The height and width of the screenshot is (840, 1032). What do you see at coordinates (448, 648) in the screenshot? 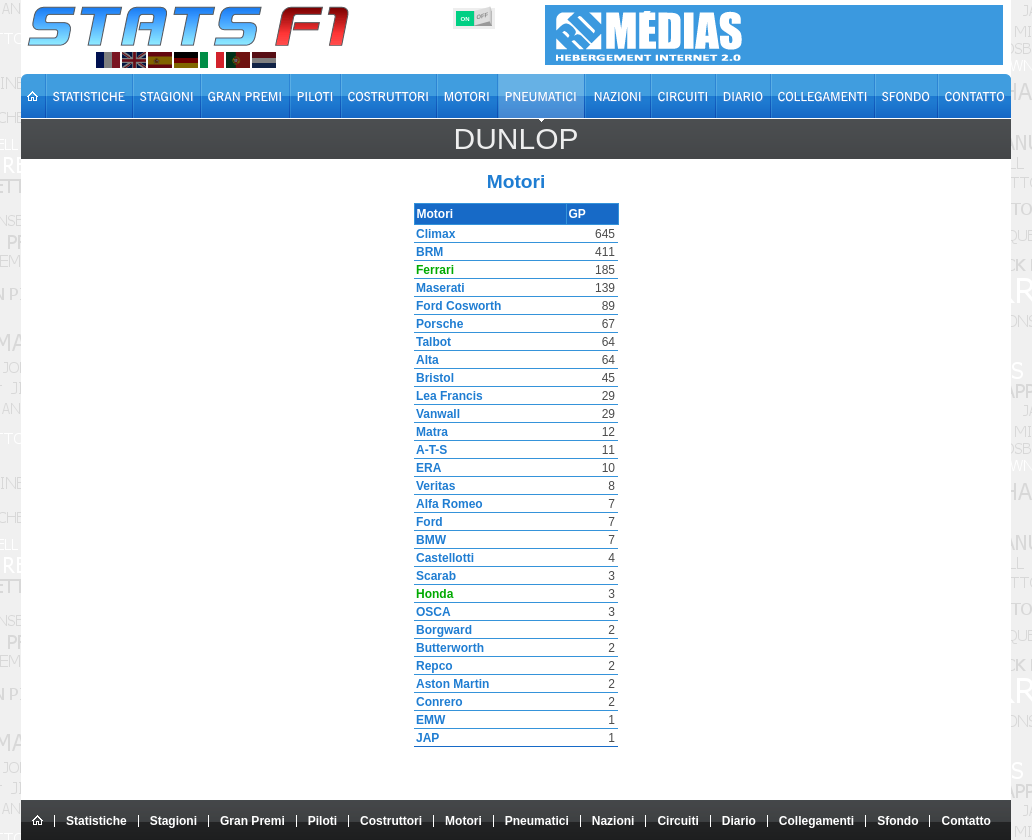
I see `Butterworth` at bounding box center [448, 648].